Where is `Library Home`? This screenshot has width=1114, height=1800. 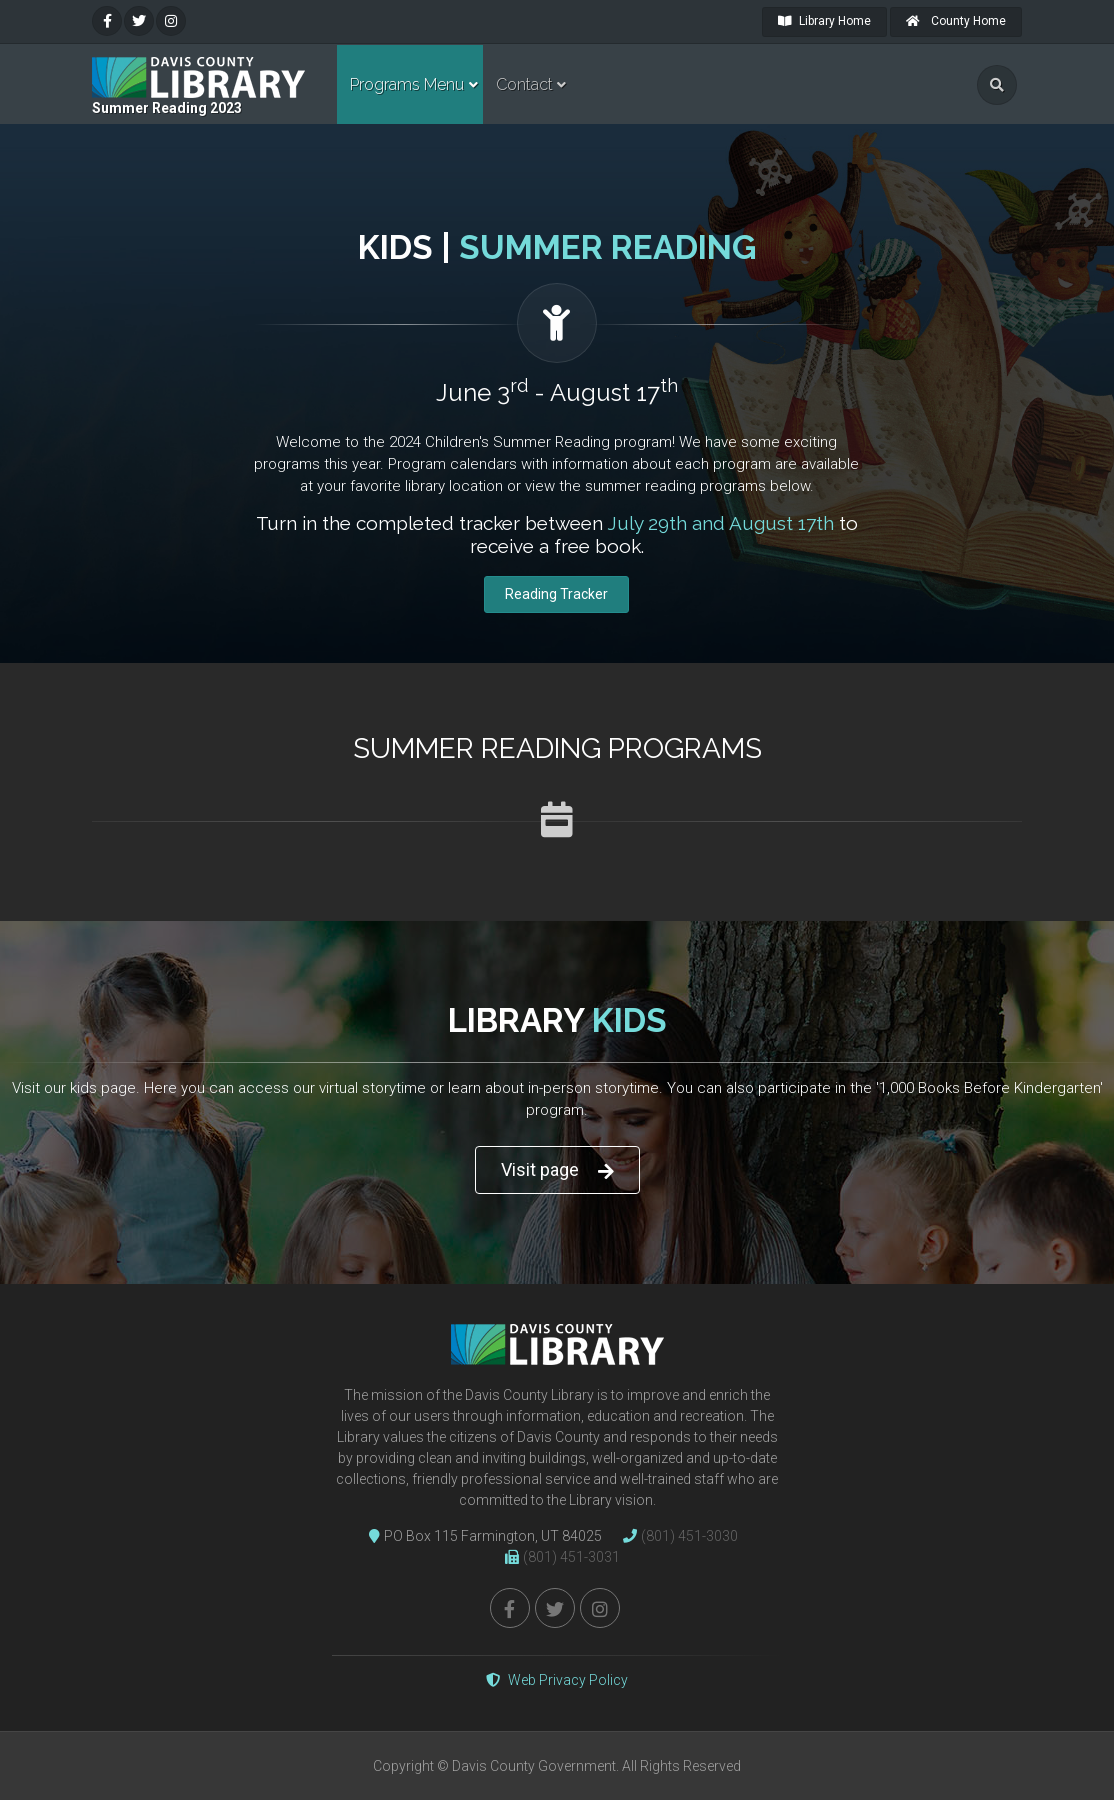
Library Home is located at coordinates (824, 21).